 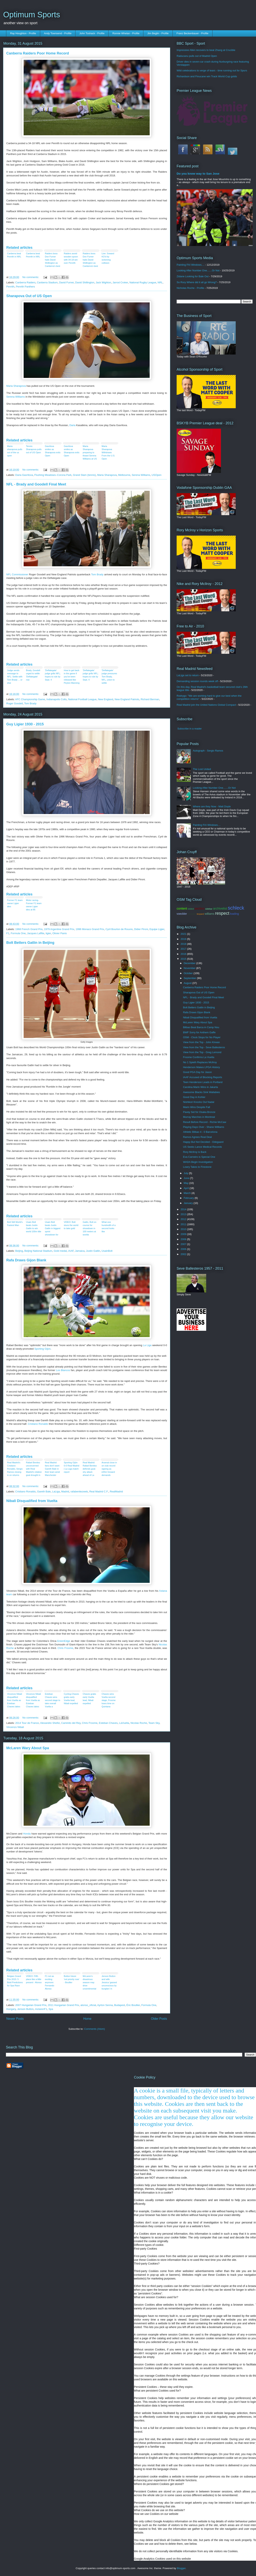 I want to click on Gatlin, Bolt on course for showdown in 100 meters at worlds, so click(x=89, y=1228).